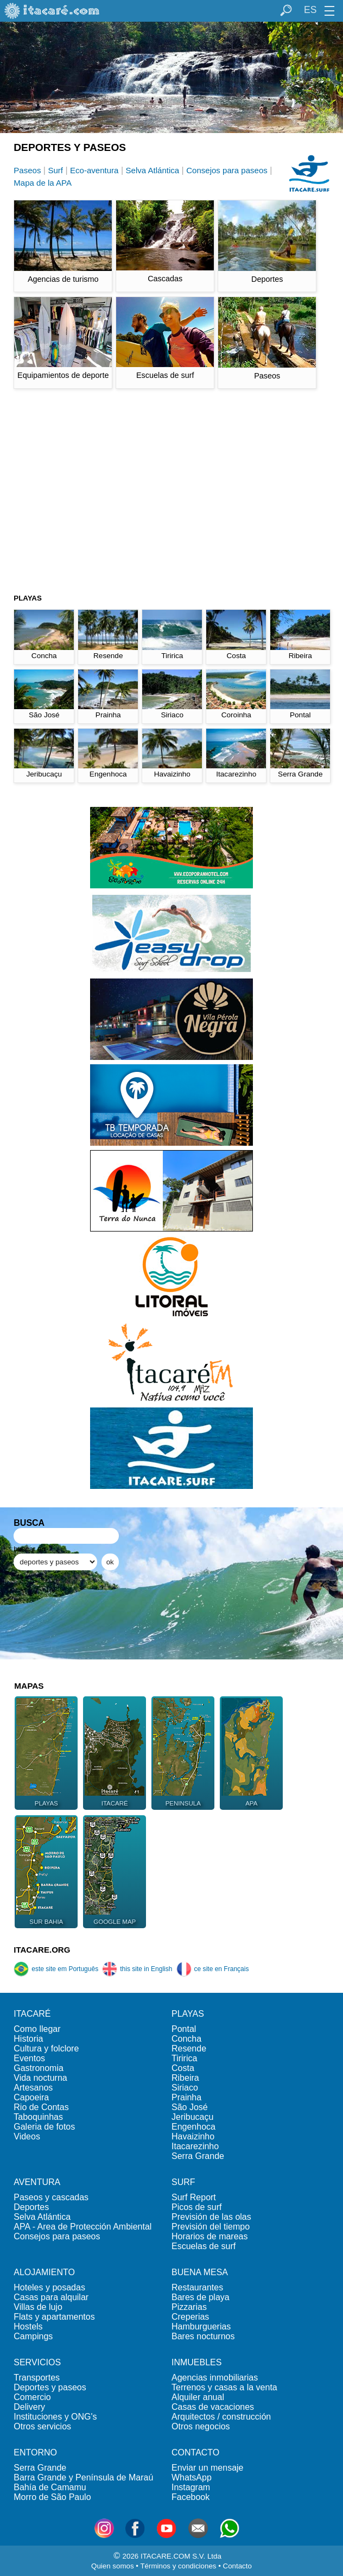  What do you see at coordinates (82, 2226) in the screenshot?
I see `APA - Area de Protección Ambiental` at bounding box center [82, 2226].